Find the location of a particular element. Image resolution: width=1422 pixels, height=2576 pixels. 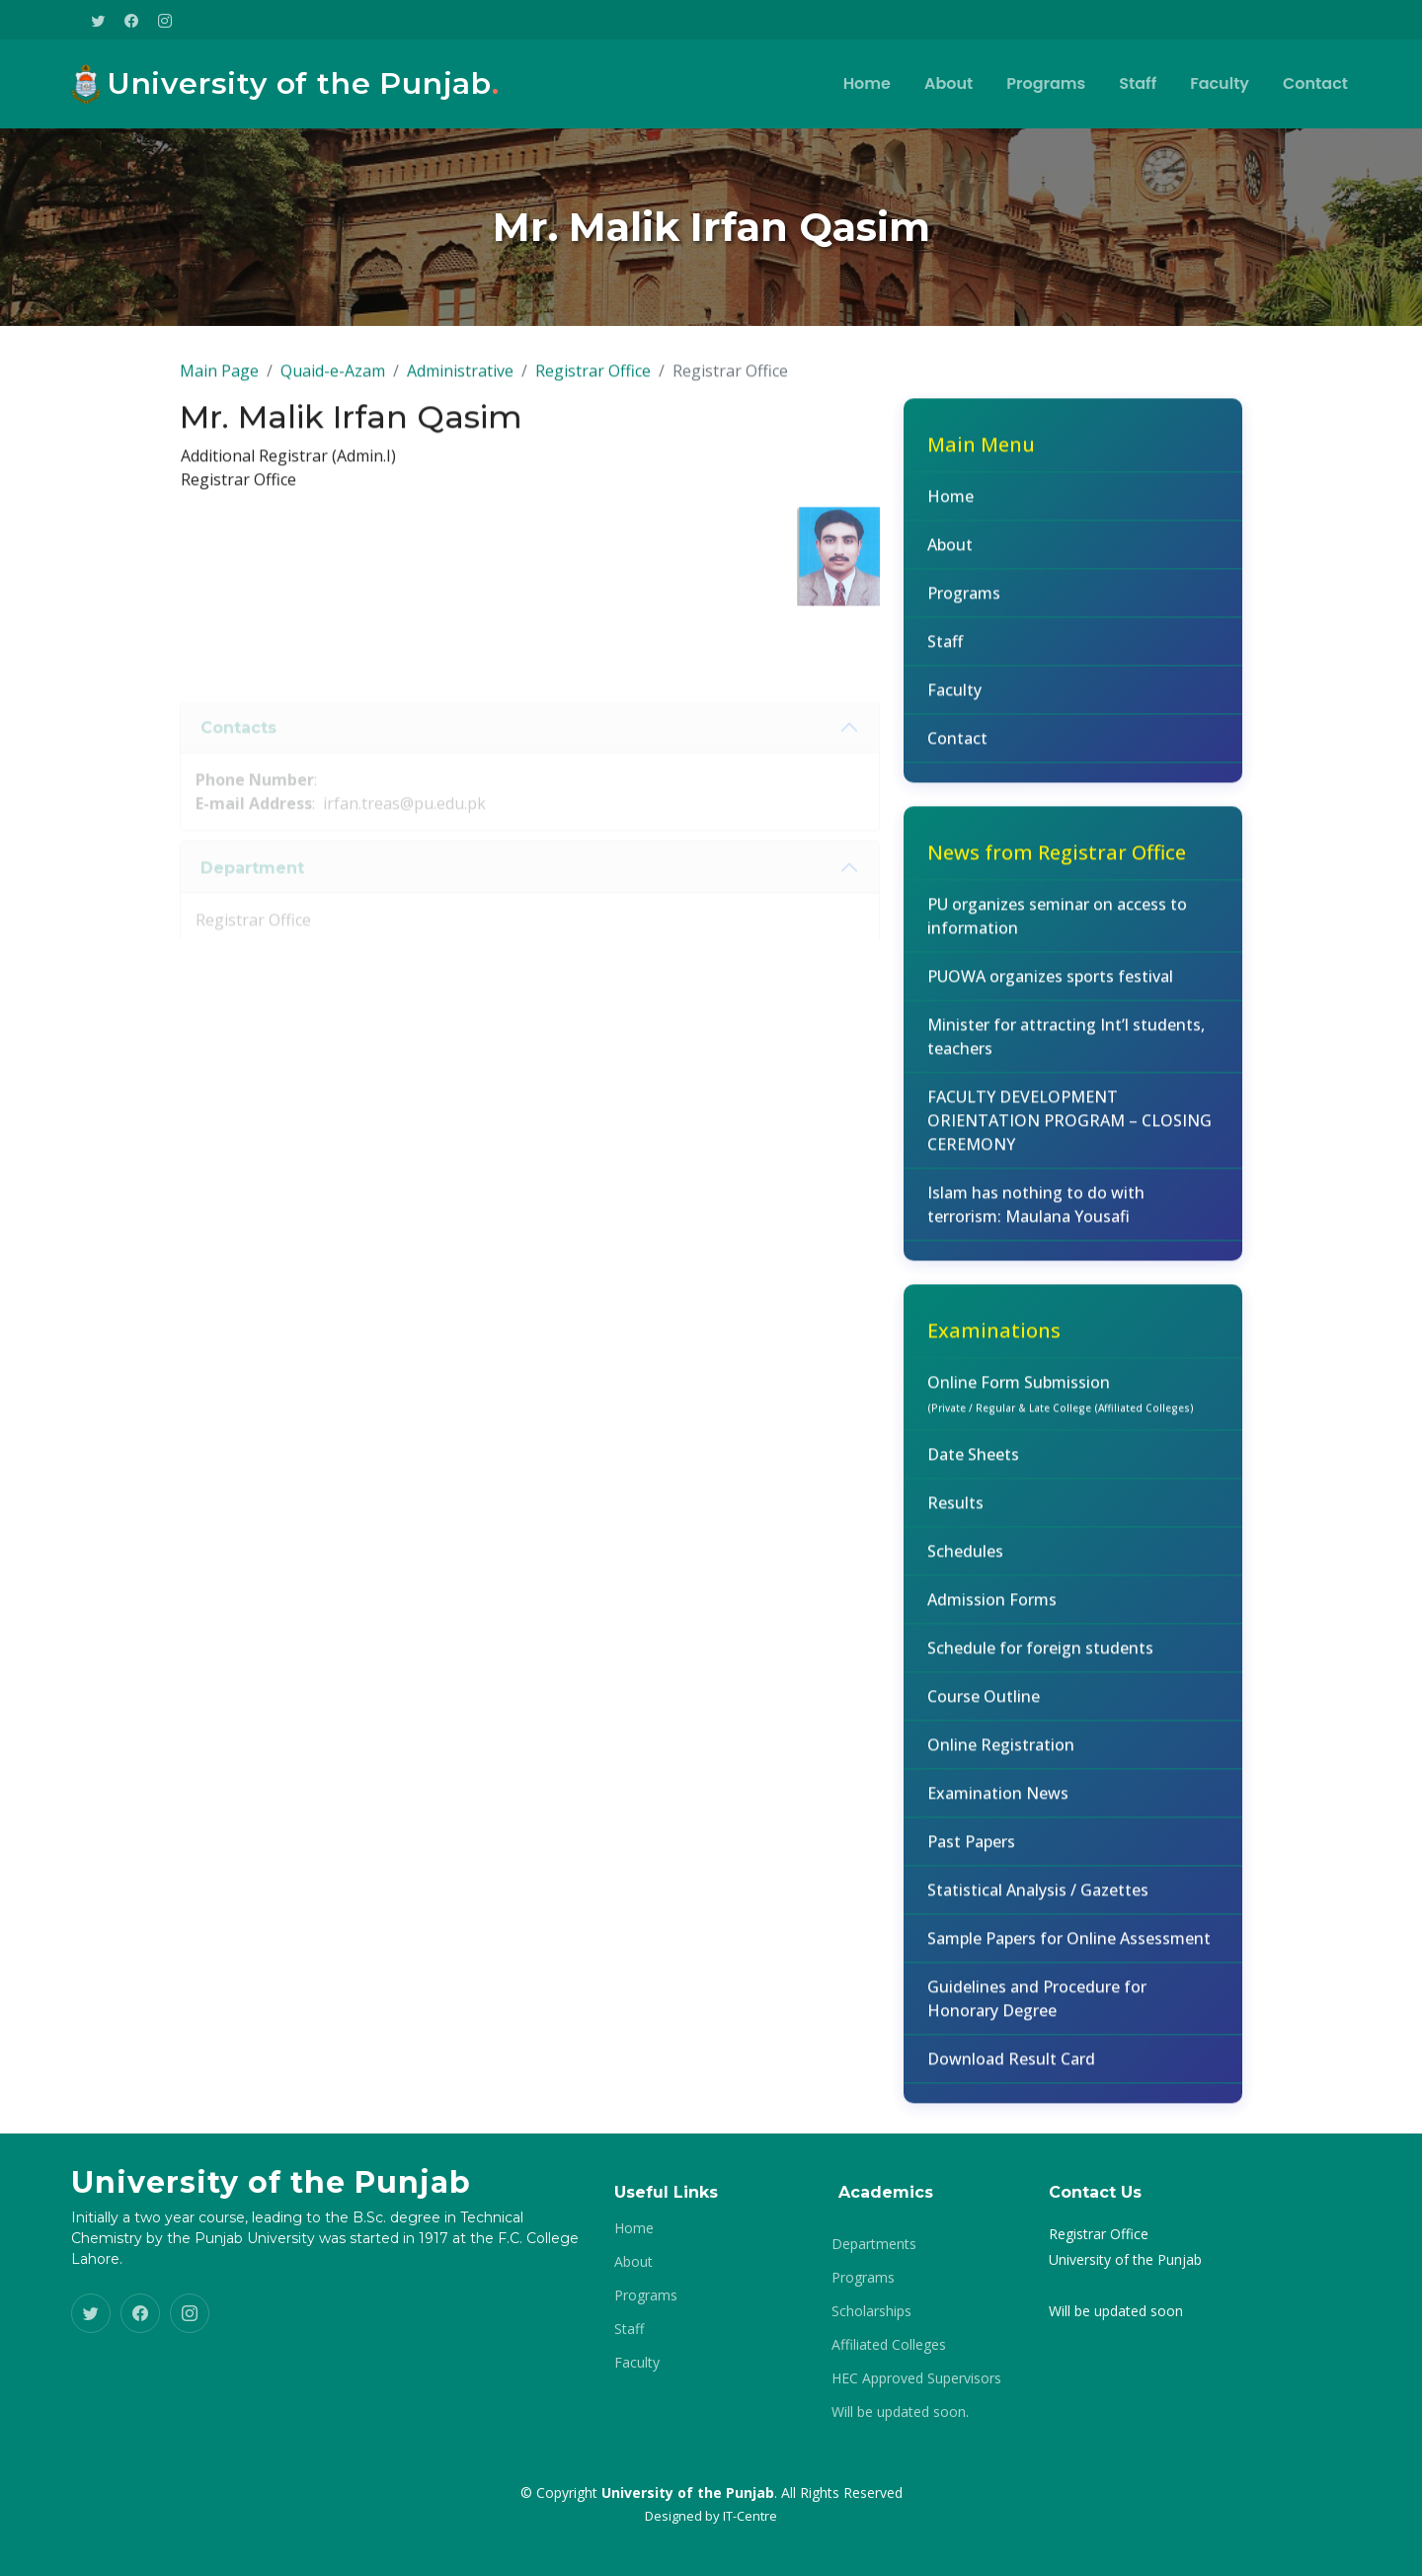

Administrative is located at coordinates (460, 382).